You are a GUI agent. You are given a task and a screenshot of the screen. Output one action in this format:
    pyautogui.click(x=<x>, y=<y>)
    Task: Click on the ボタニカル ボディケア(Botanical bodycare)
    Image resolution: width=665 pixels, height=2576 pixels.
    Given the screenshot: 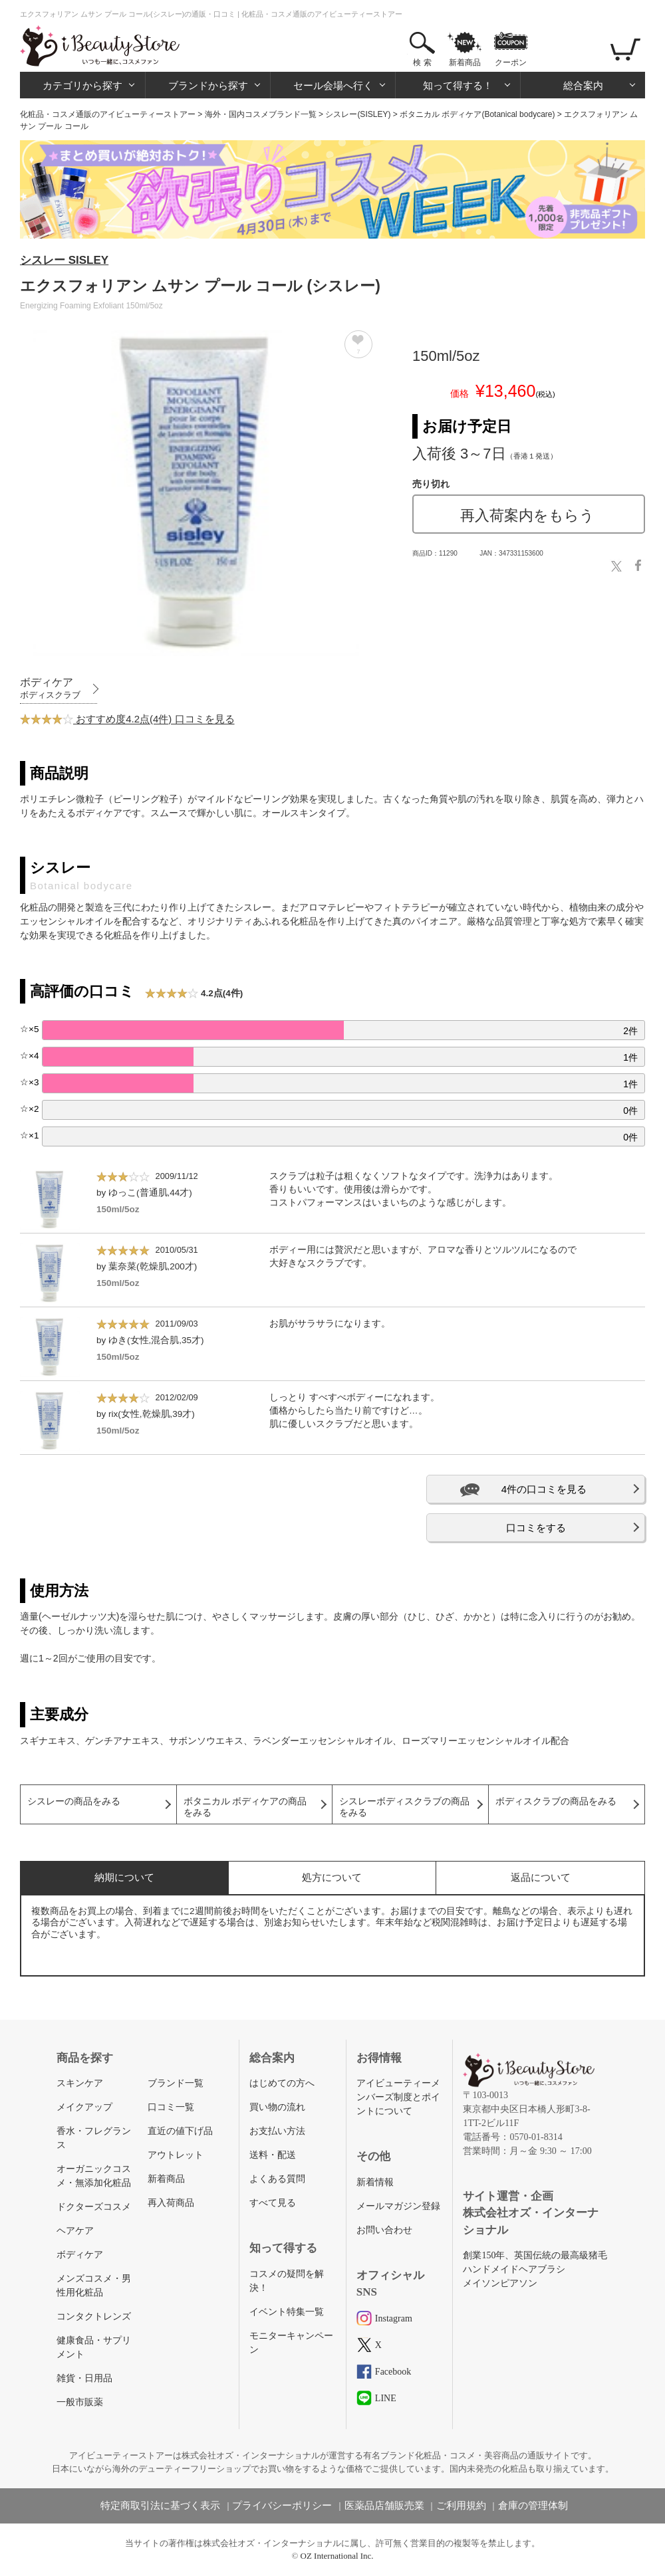 What is the action you would take?
    pyautogui.click(x=477, y=114)
    